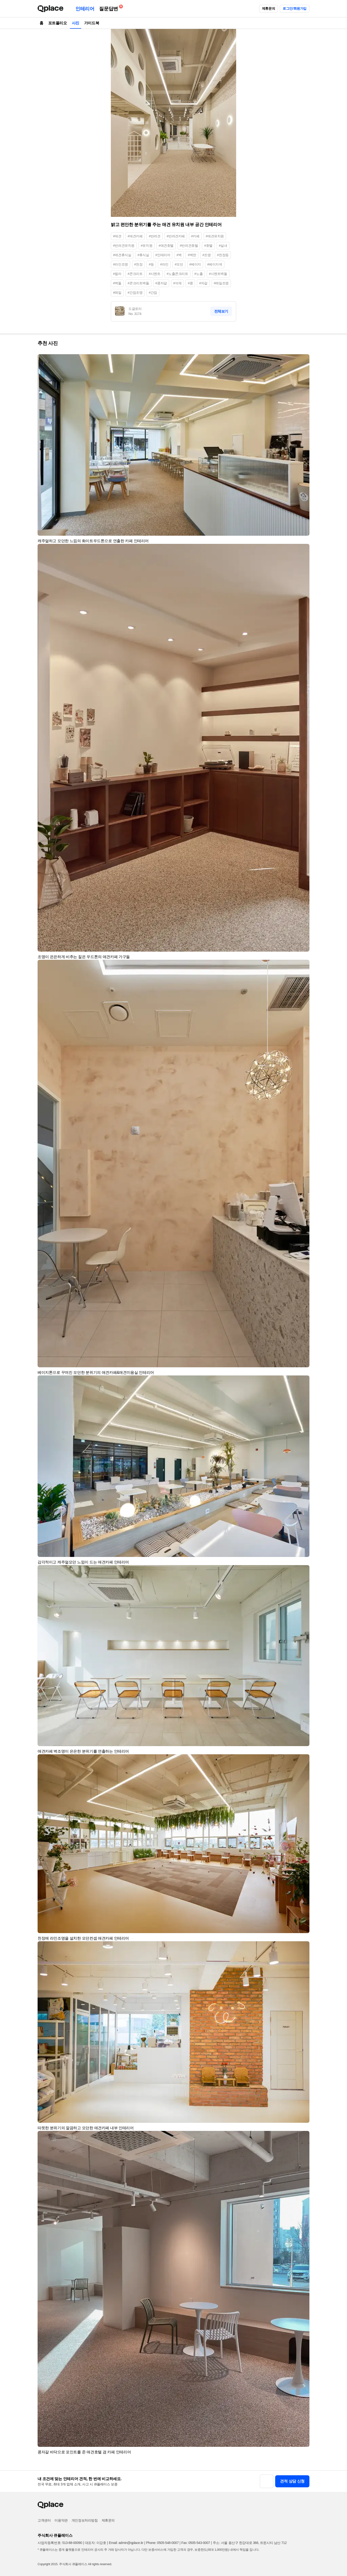 This screenshot has width=347, height=2576. I want to click on #간접조명, so click(135, 292).